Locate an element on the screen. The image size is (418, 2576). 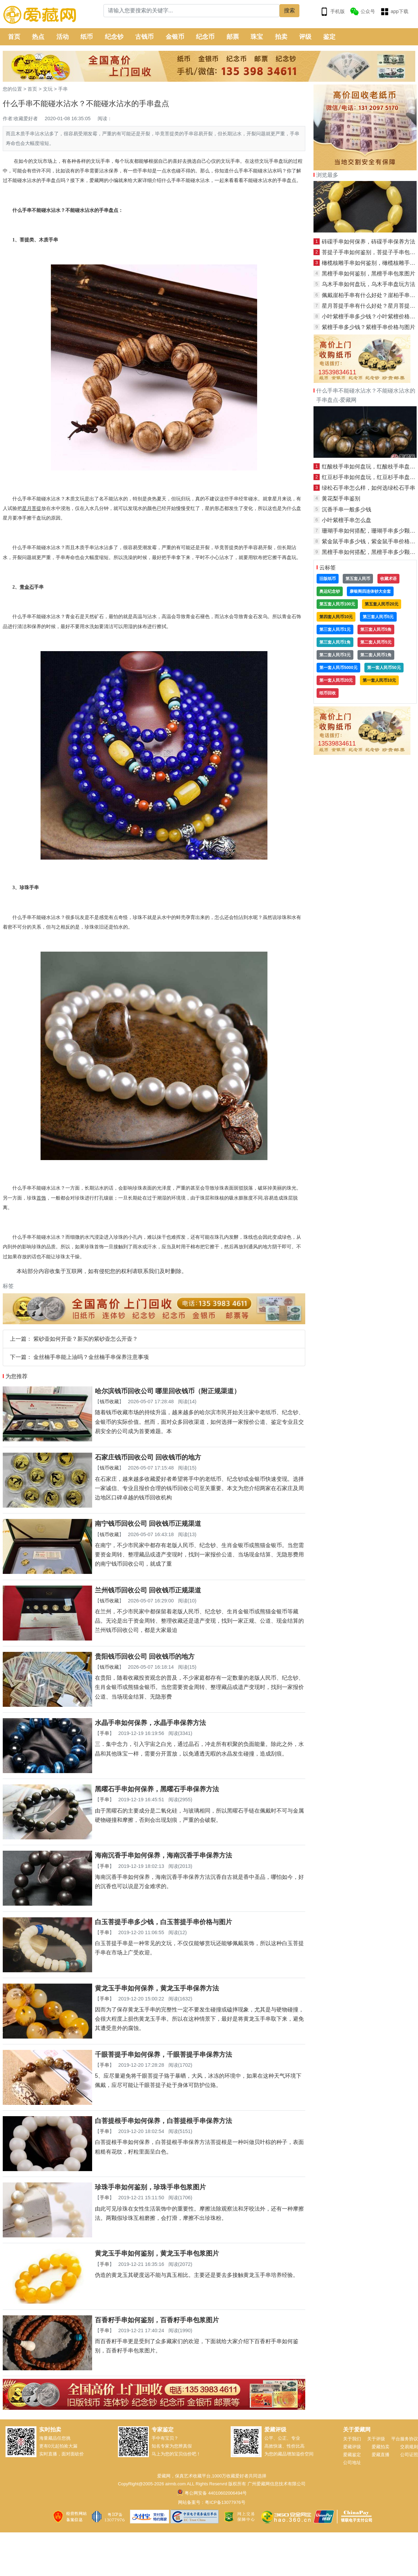
第二套人民币3元 is located at coordinates (335, 654).